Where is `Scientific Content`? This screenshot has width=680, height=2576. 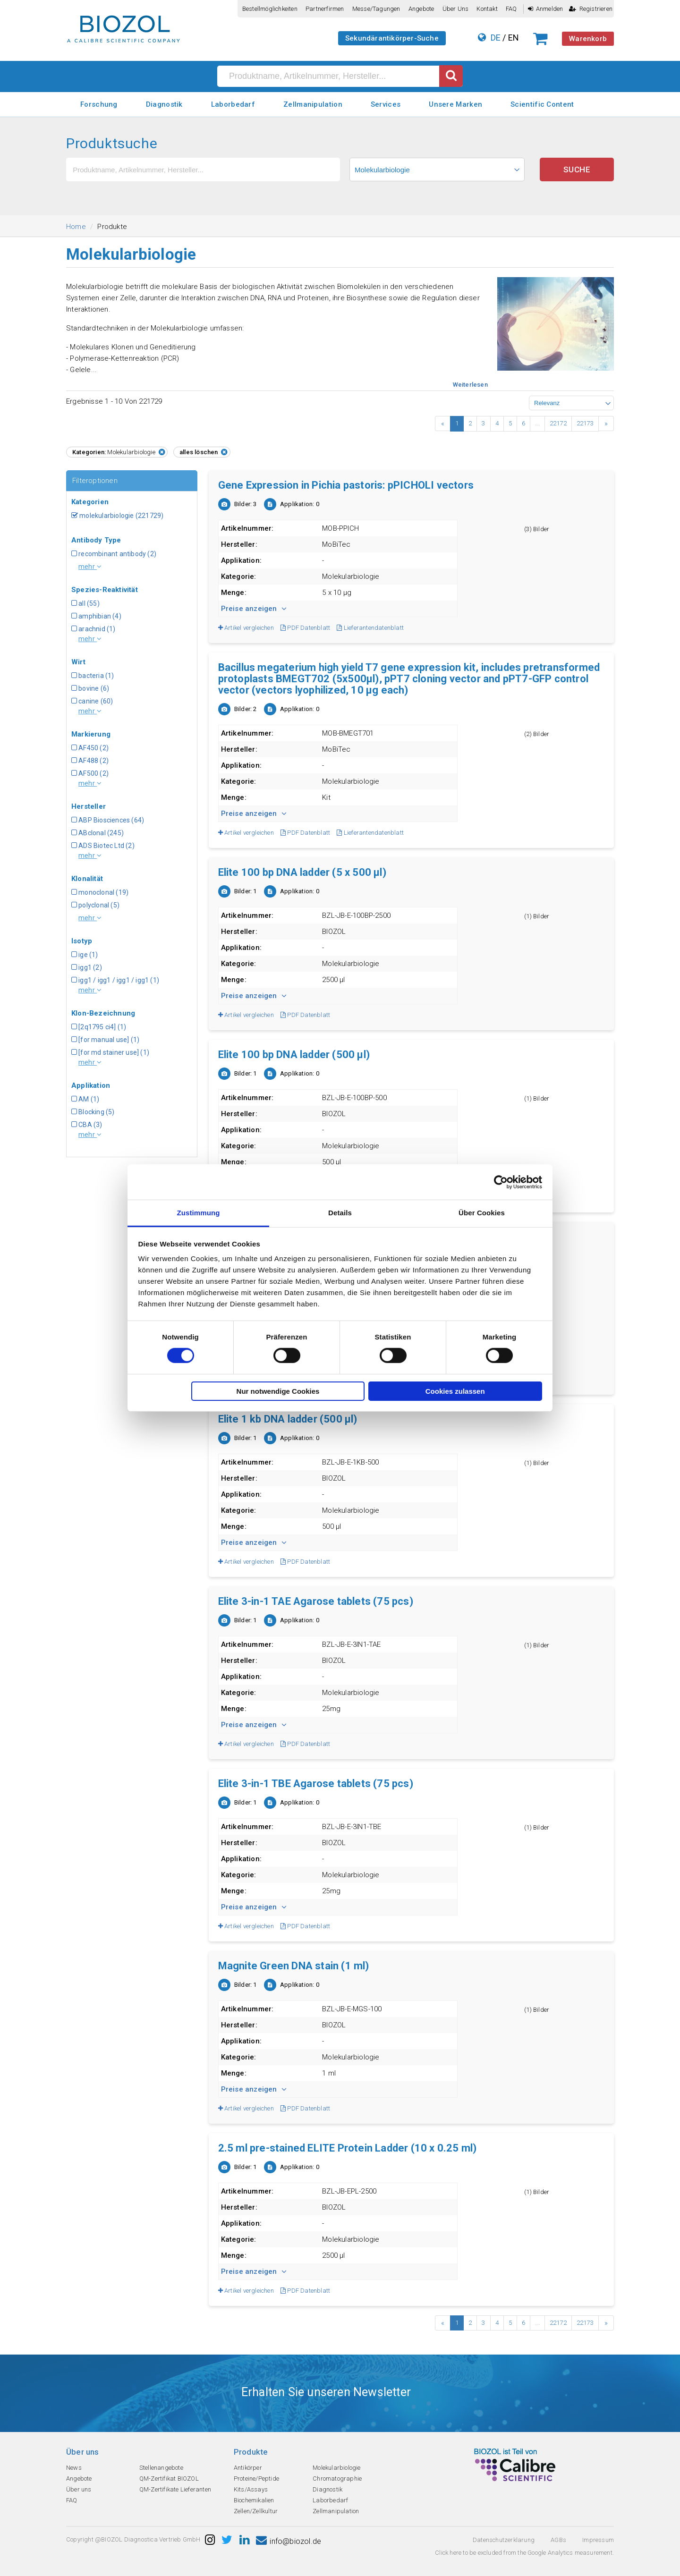 Scientific Content is located at coordinates (542, 104).